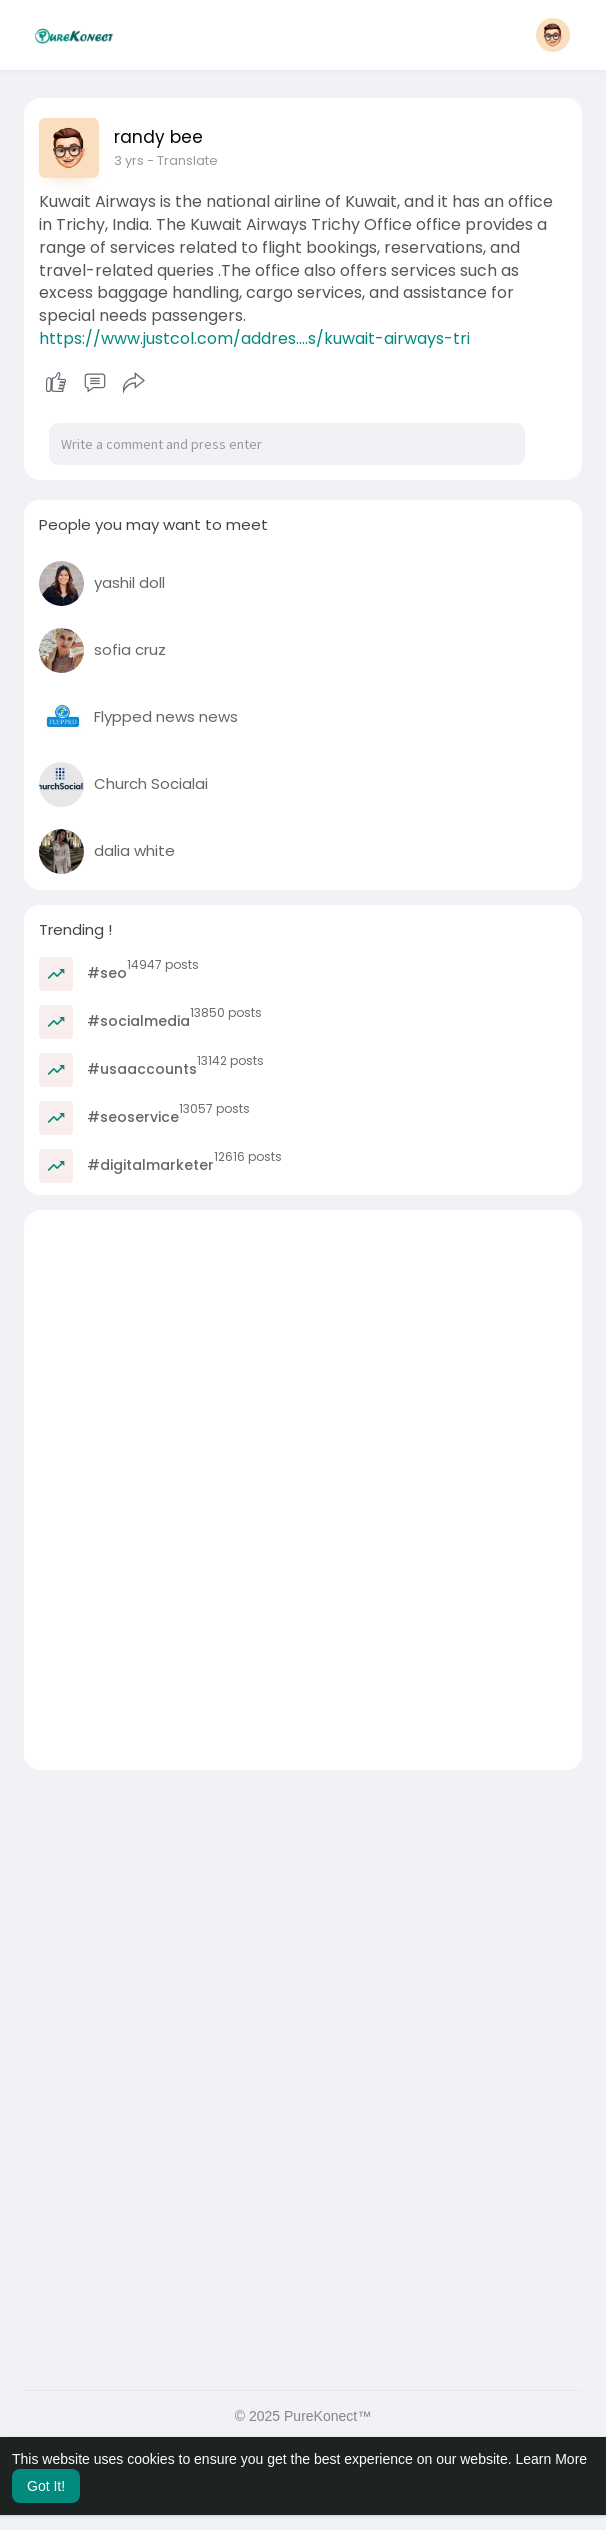  Describe the element at coordinates (182, 160) in the screenshot. I see `- Translate` at that location.